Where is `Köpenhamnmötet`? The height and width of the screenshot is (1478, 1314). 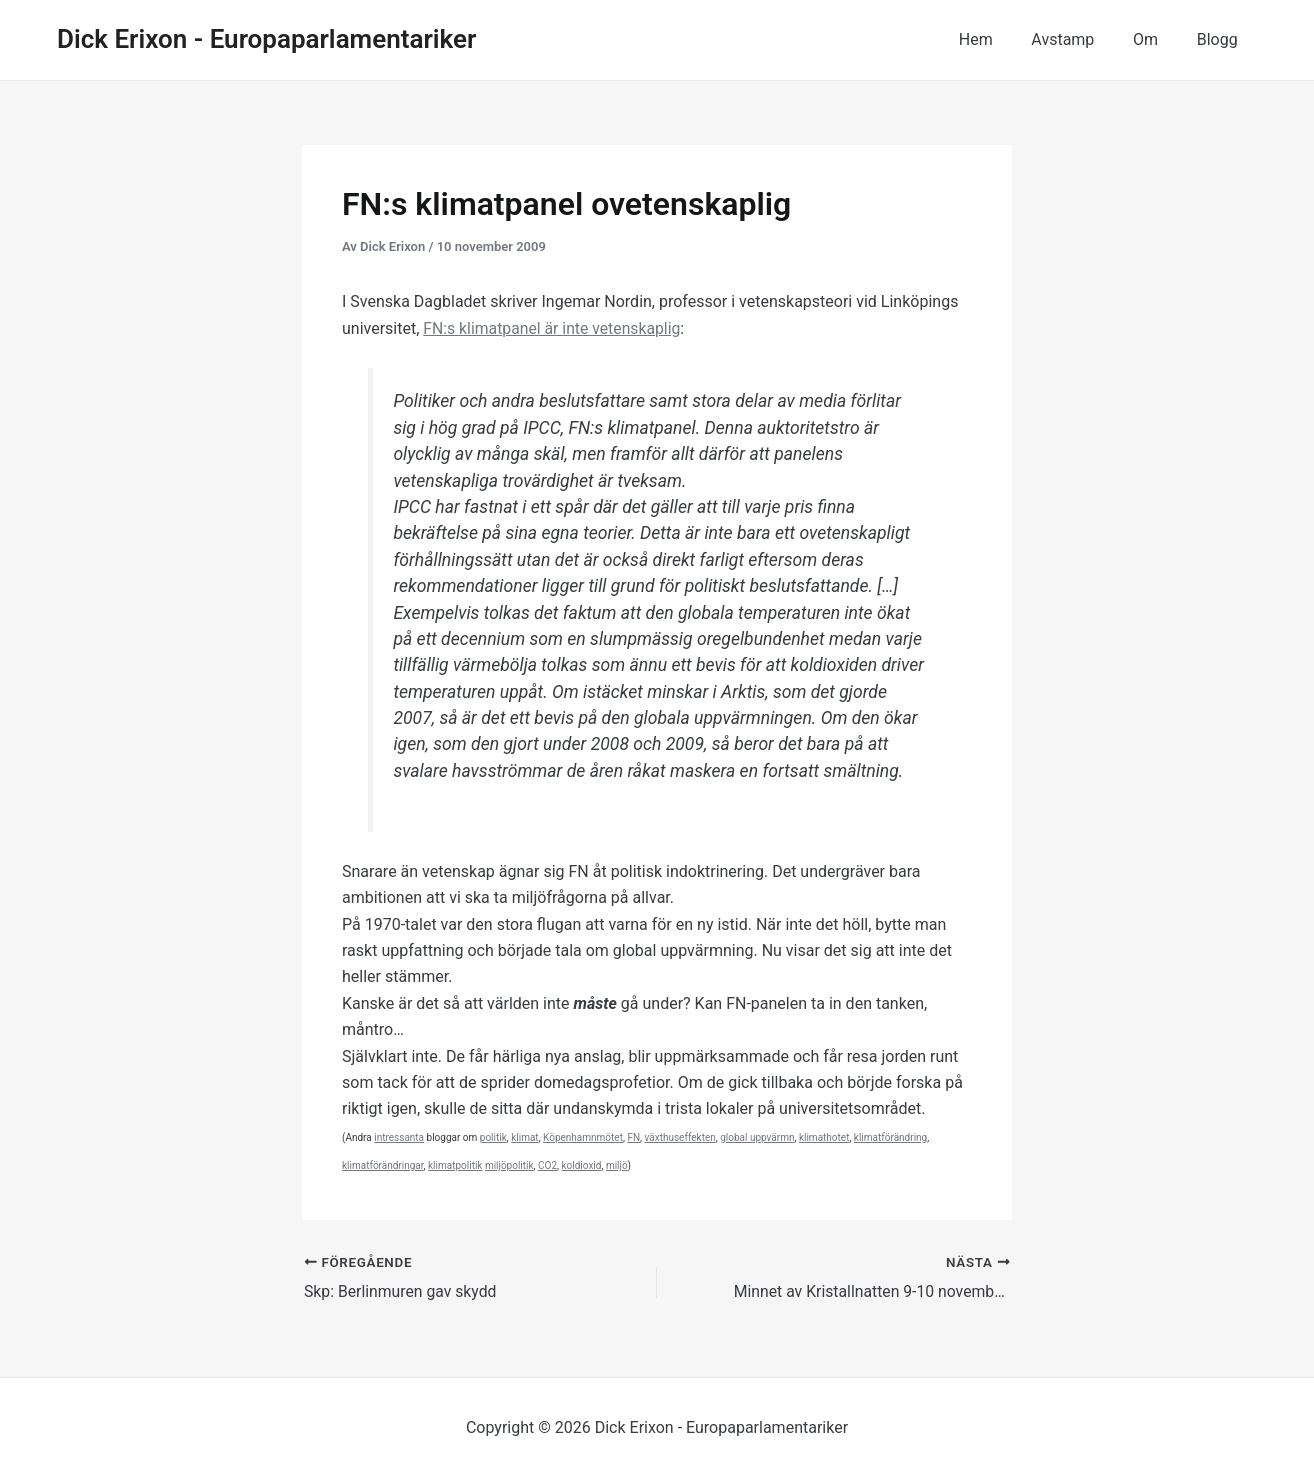 Köpenhamnmötet is located at coordinates (583, 1137).